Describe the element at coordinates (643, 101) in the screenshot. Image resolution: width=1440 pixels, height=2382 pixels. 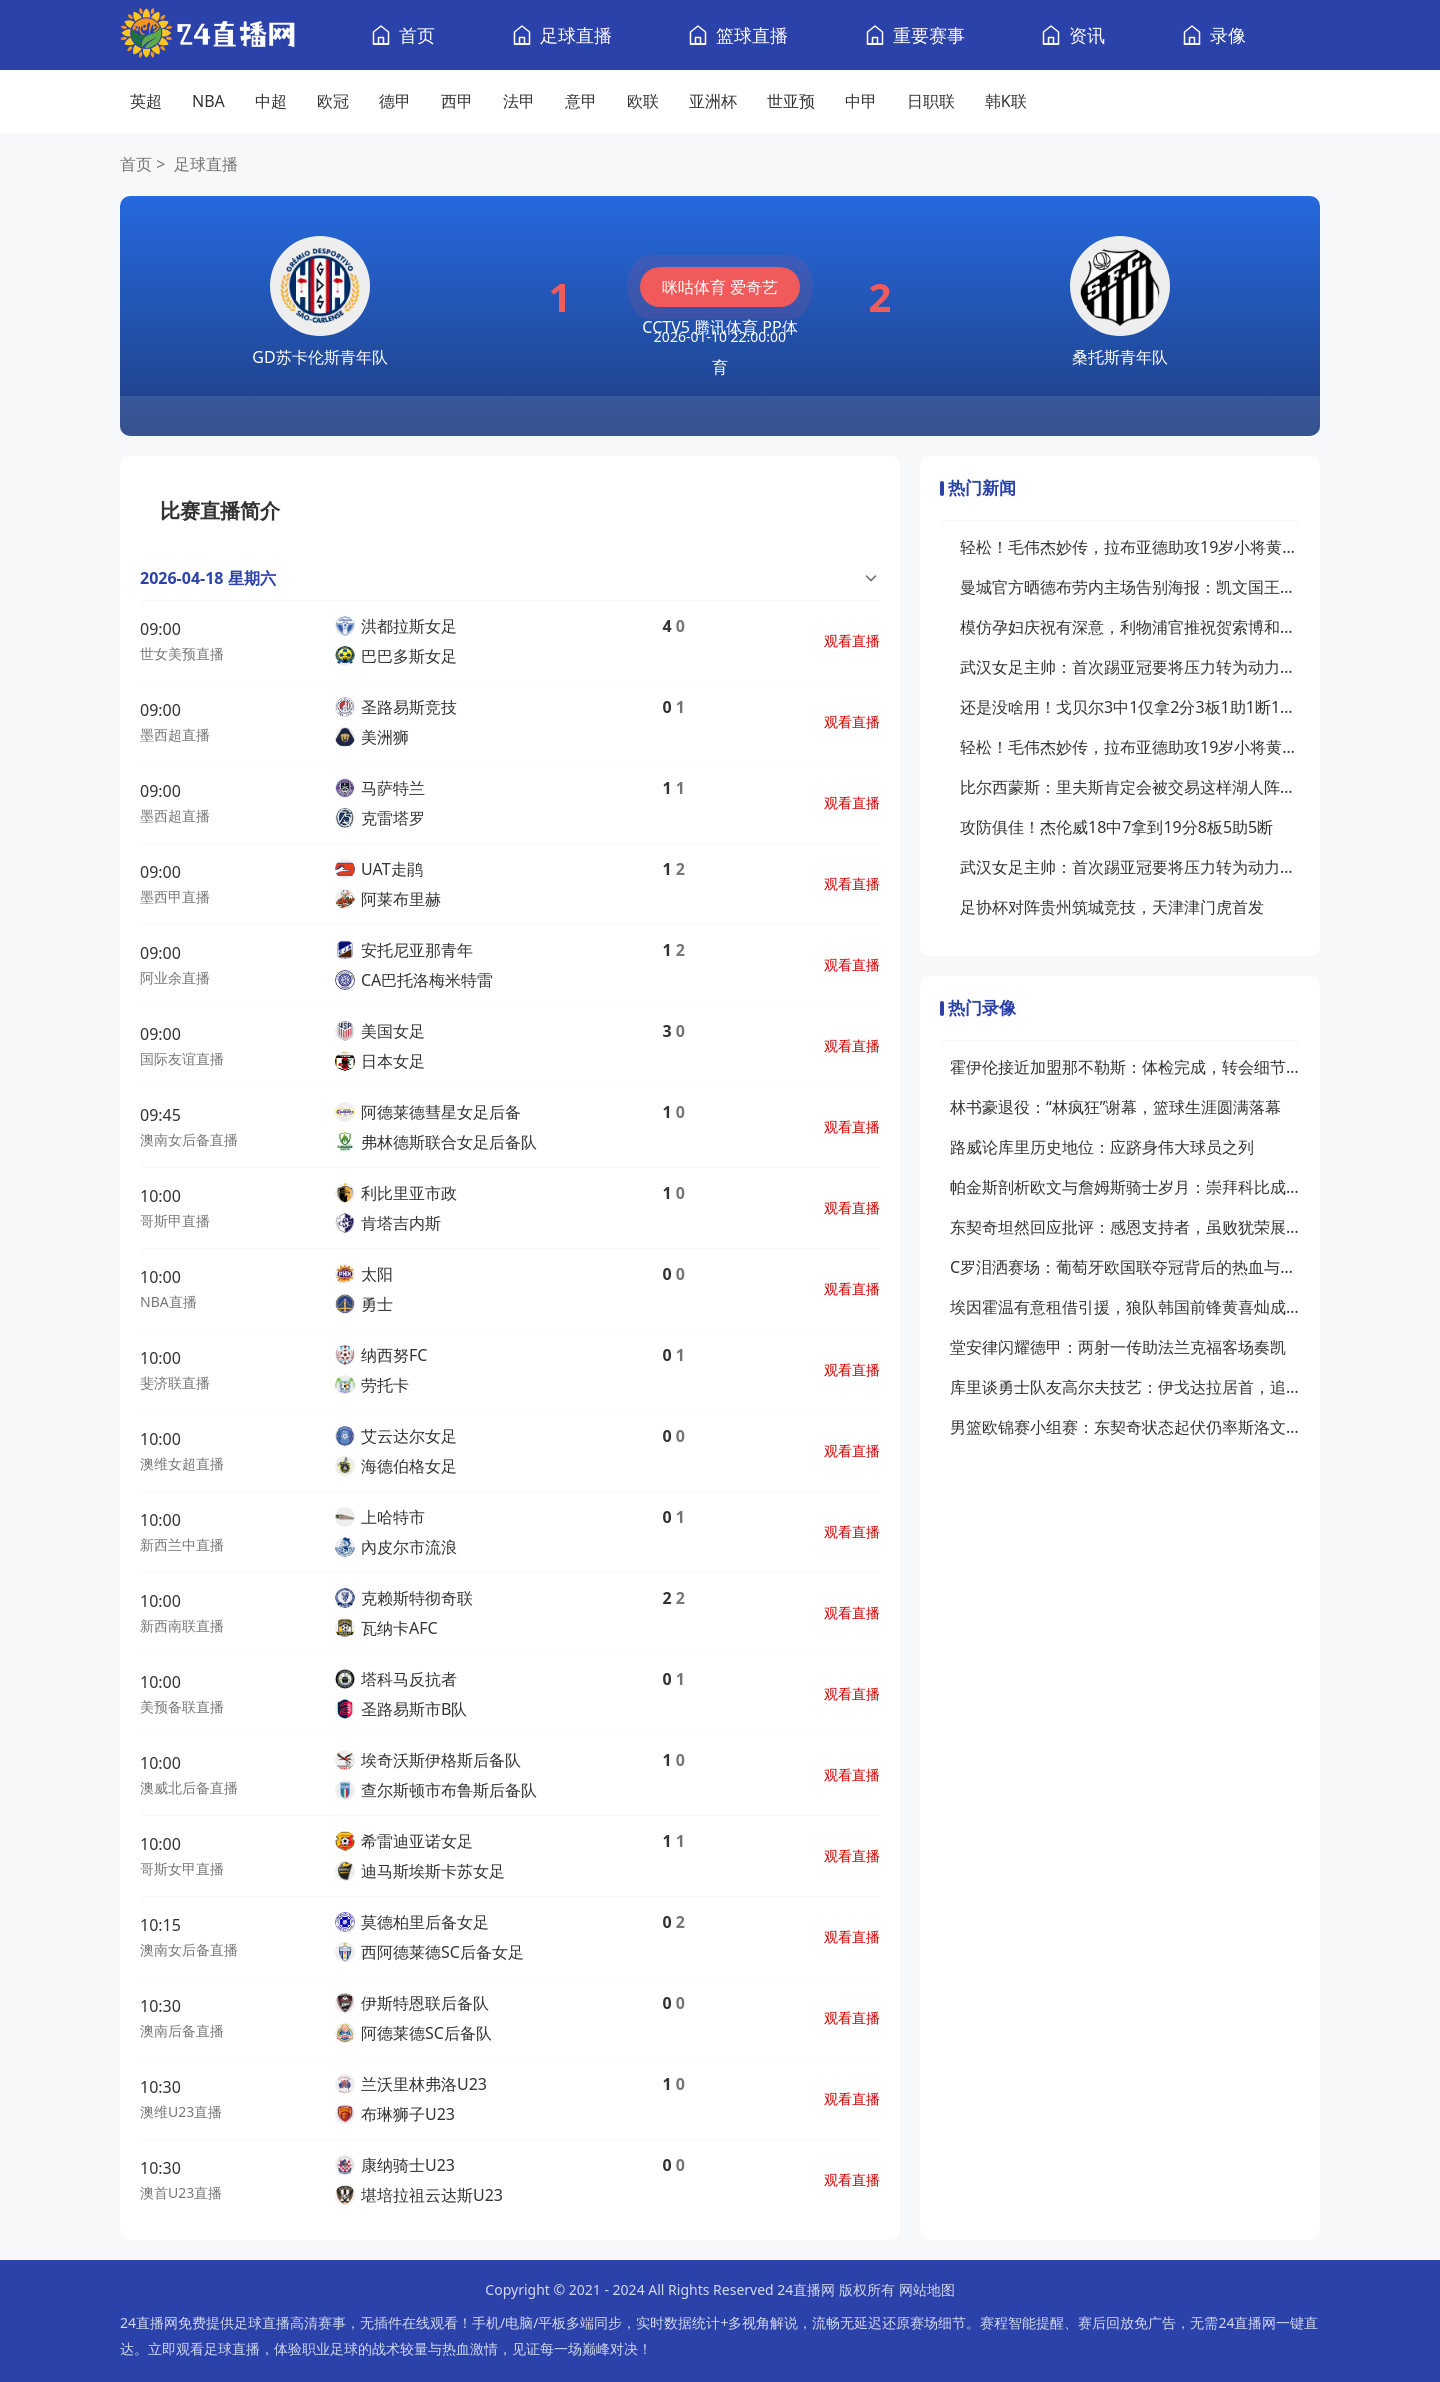
I see `欧联` at that location.